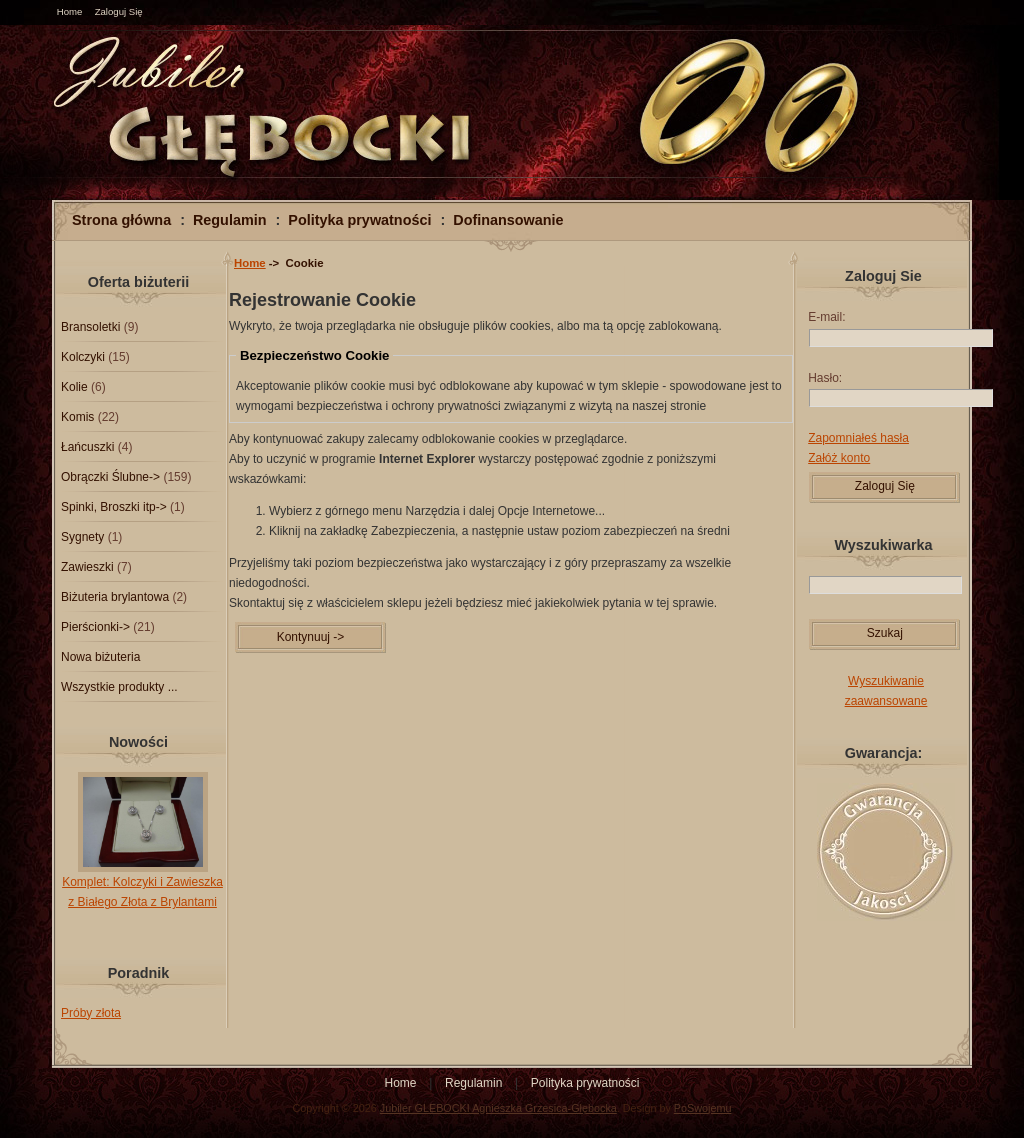 Image resolution: width=1024 pixels, height=1138 pixels. I want to click on Komplet: Kolczyki i Zawieszka z Białego Złota z Brylantami, so click(142, 885).